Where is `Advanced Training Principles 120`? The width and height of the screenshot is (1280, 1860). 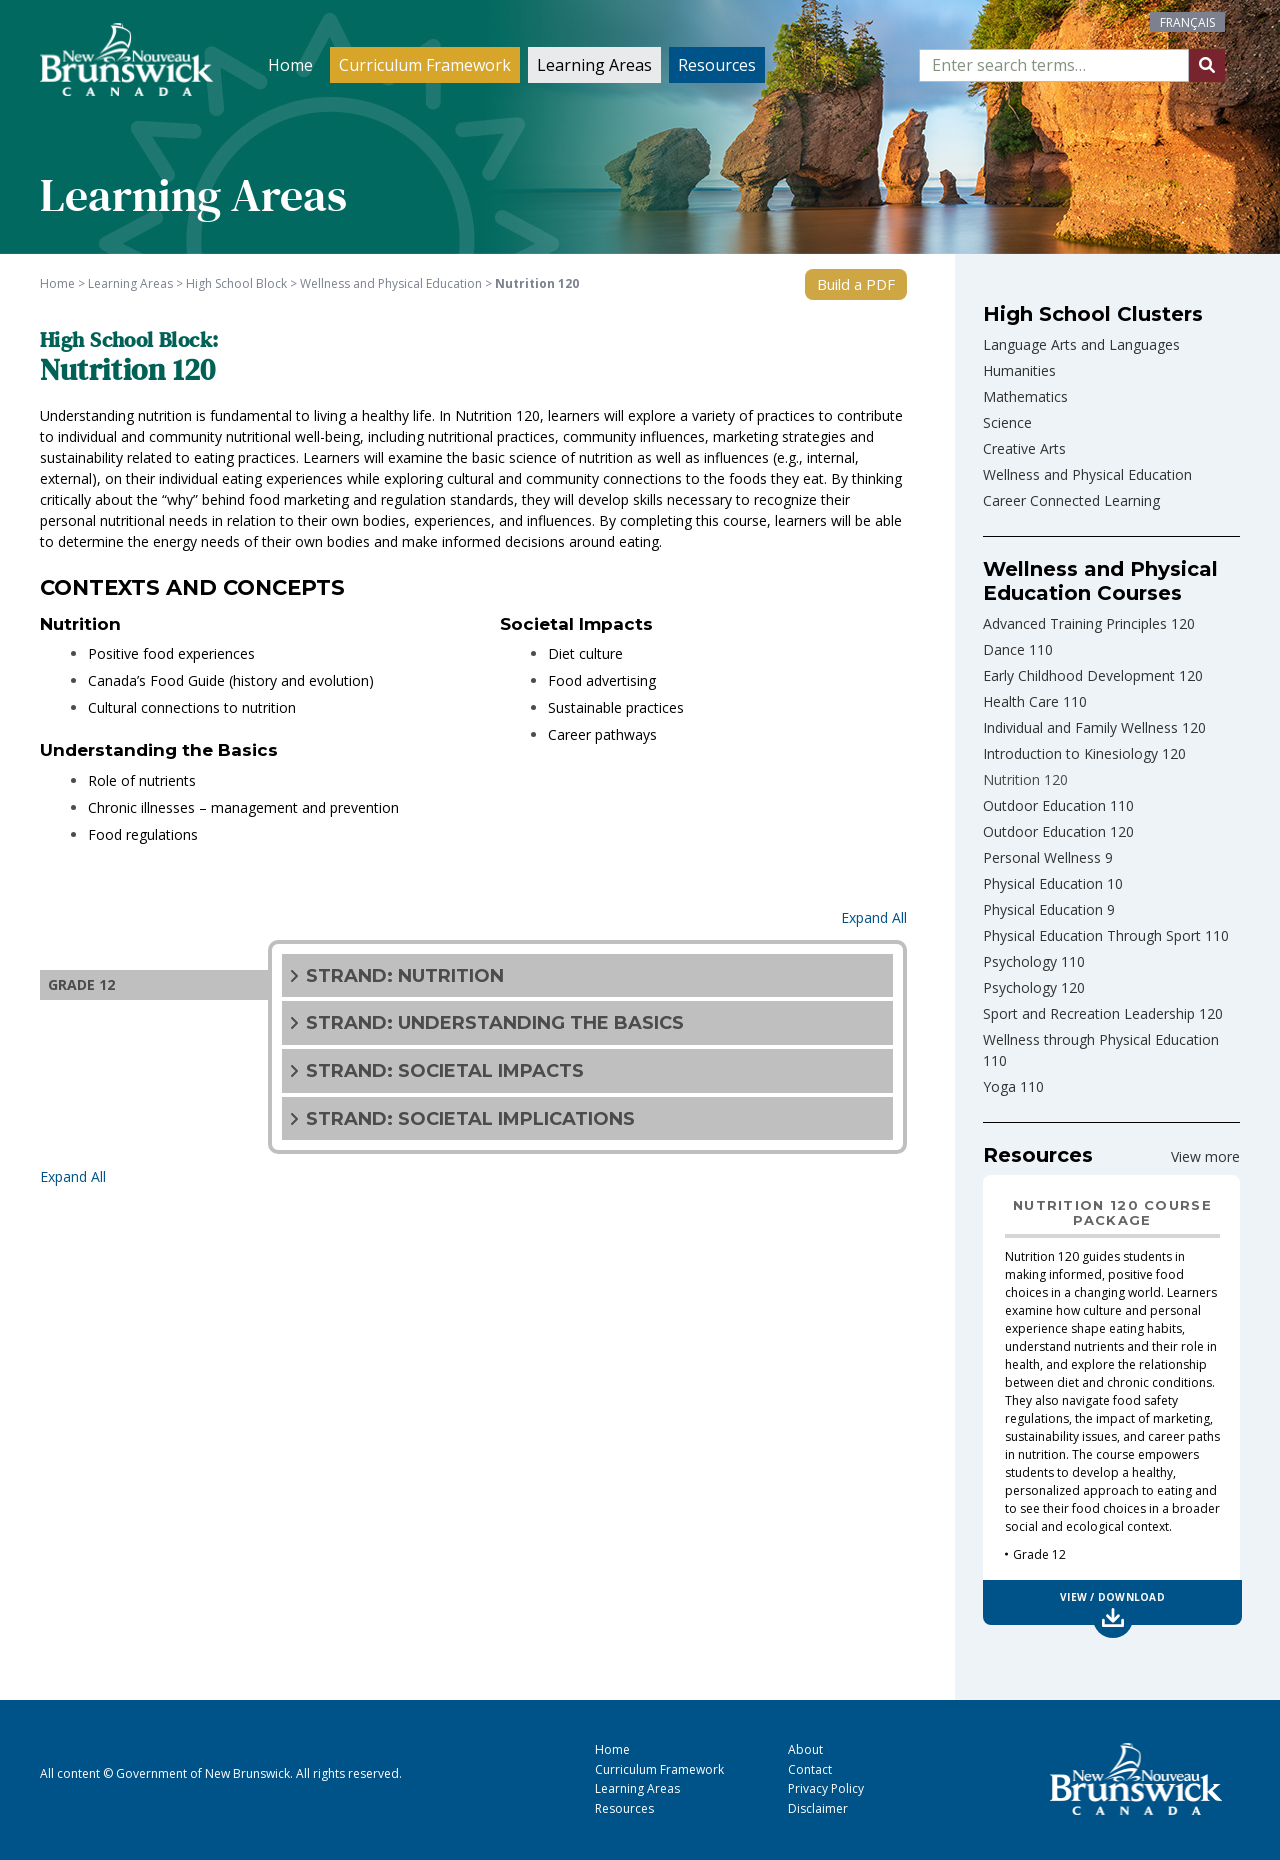
Advanced Training Principles 120 is located at coordinates (1089, 623).